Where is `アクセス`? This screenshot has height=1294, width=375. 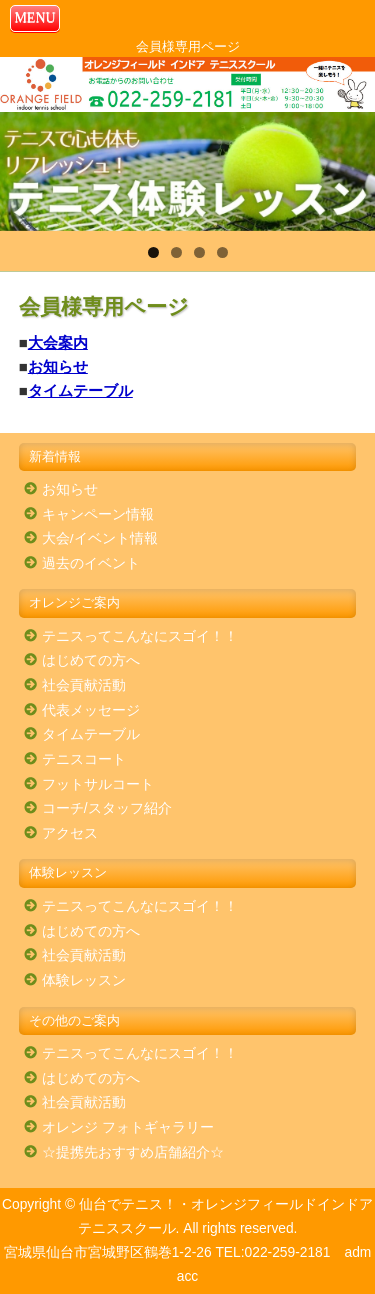
アクセス is located at coordinates (70, 833).